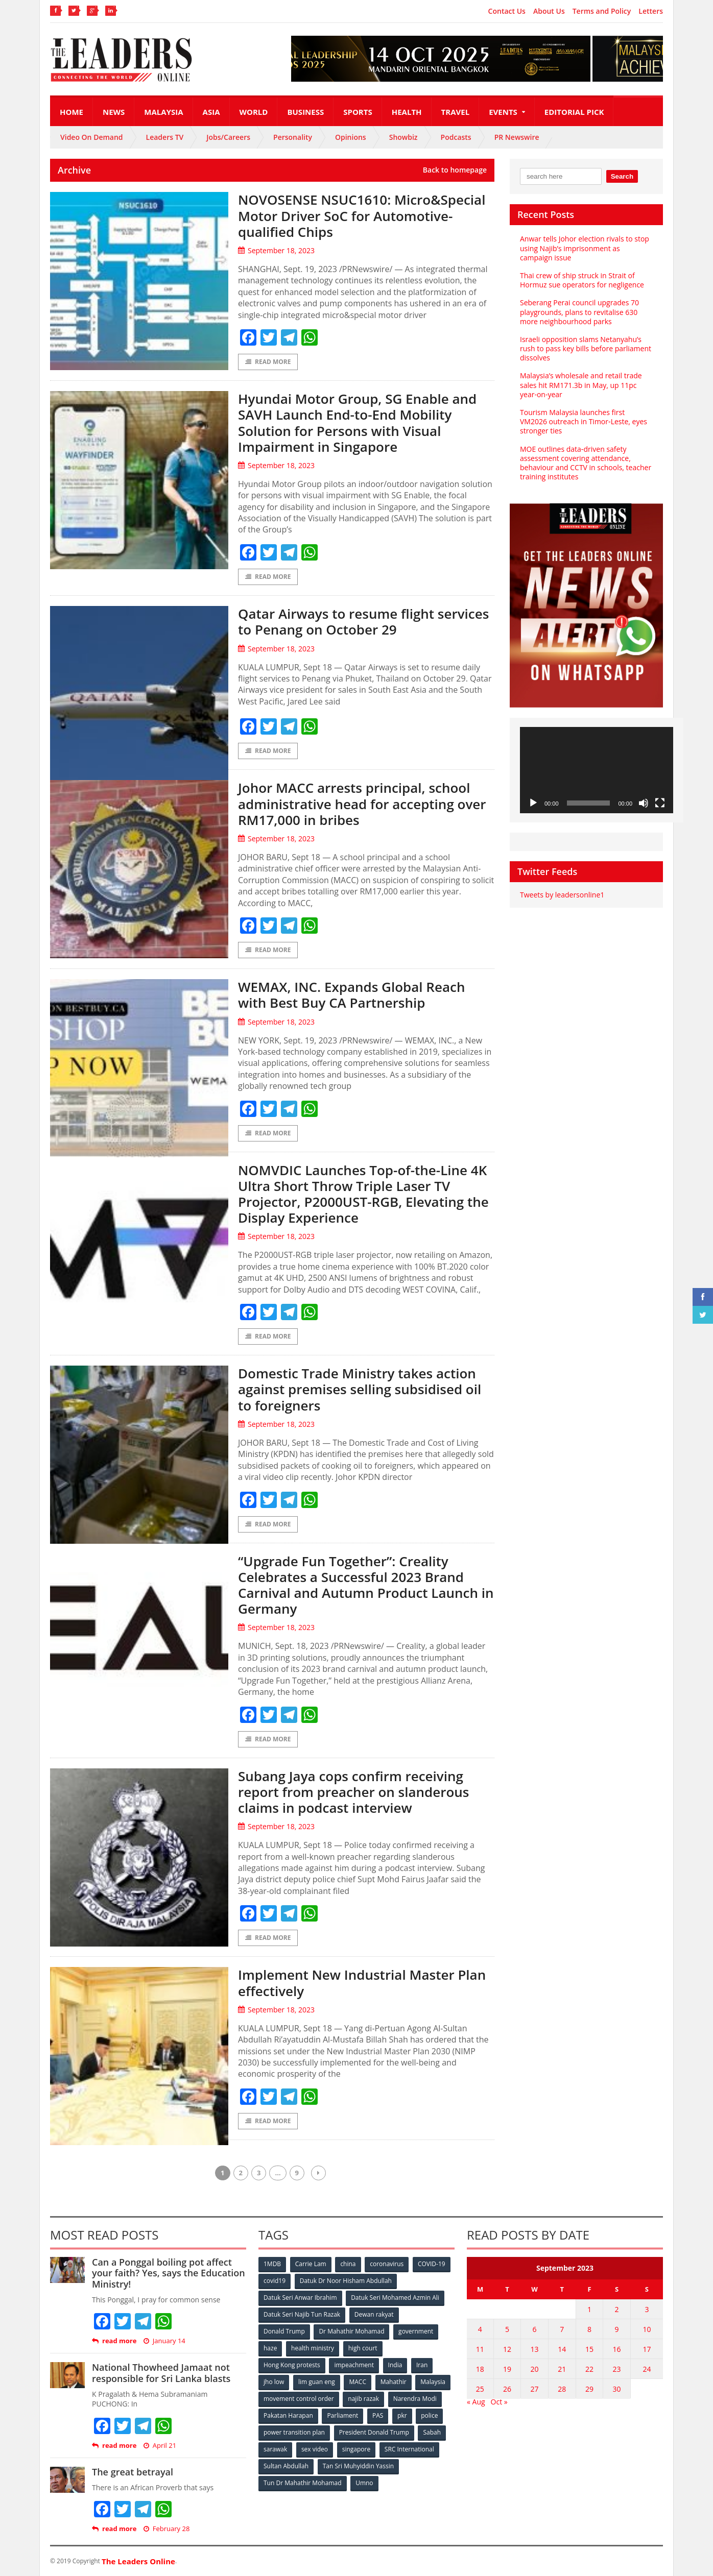  Describe the element at coordinates (357, 112) in the screenshot. I see `Sports` at that location.